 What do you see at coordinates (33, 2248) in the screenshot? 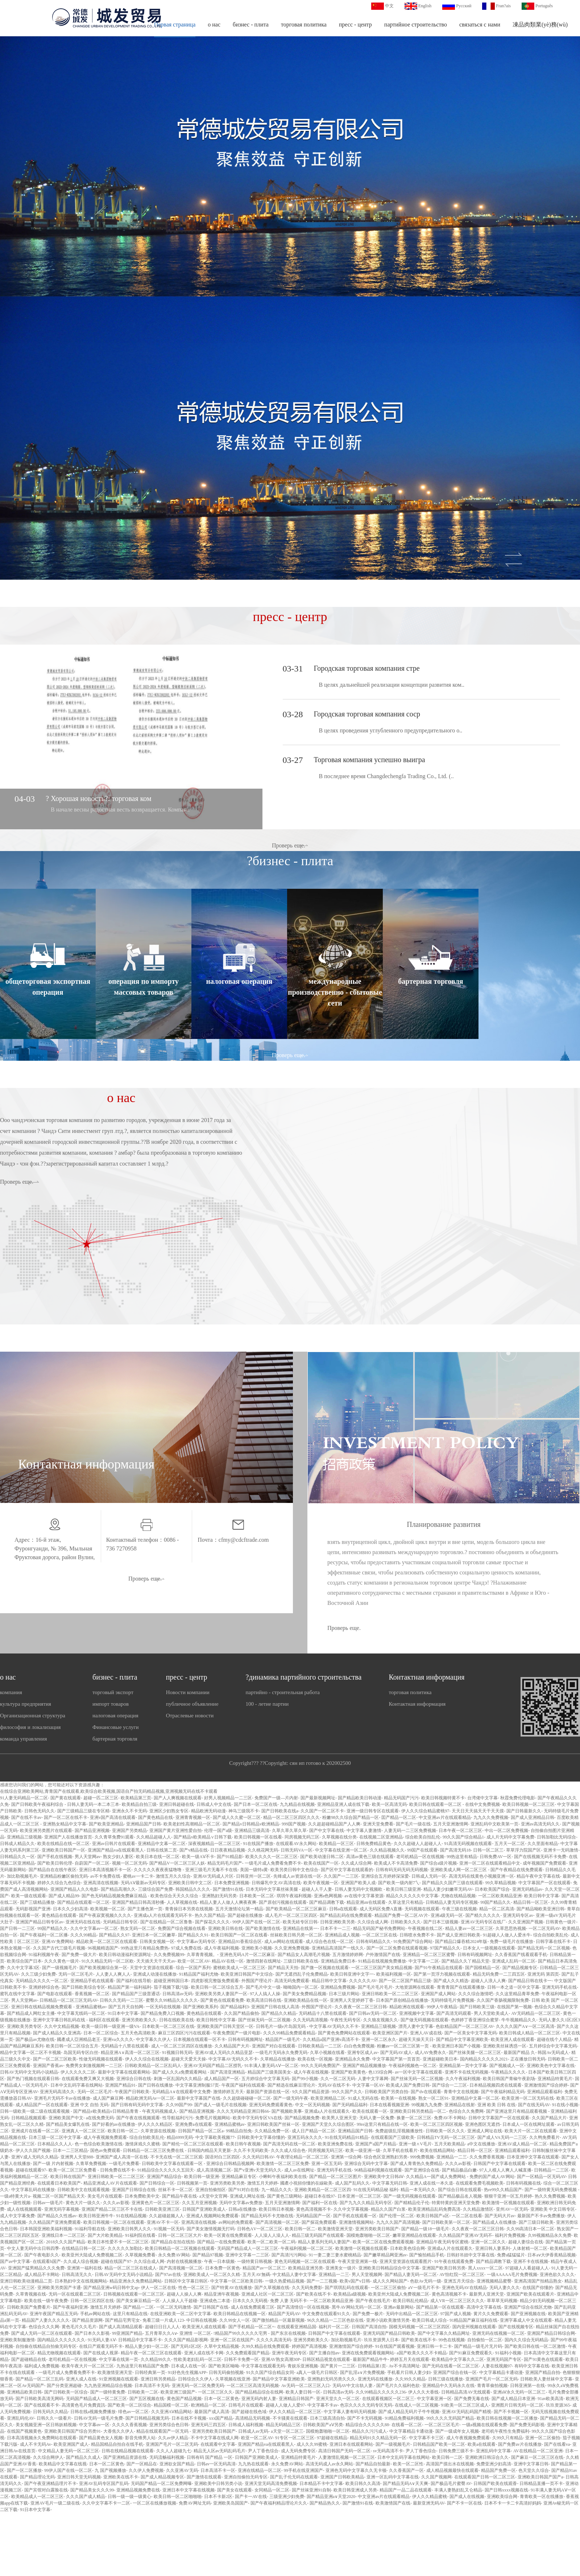
I see `中文人妻无码中出日韩四季` at bounding box center [33, 2248].